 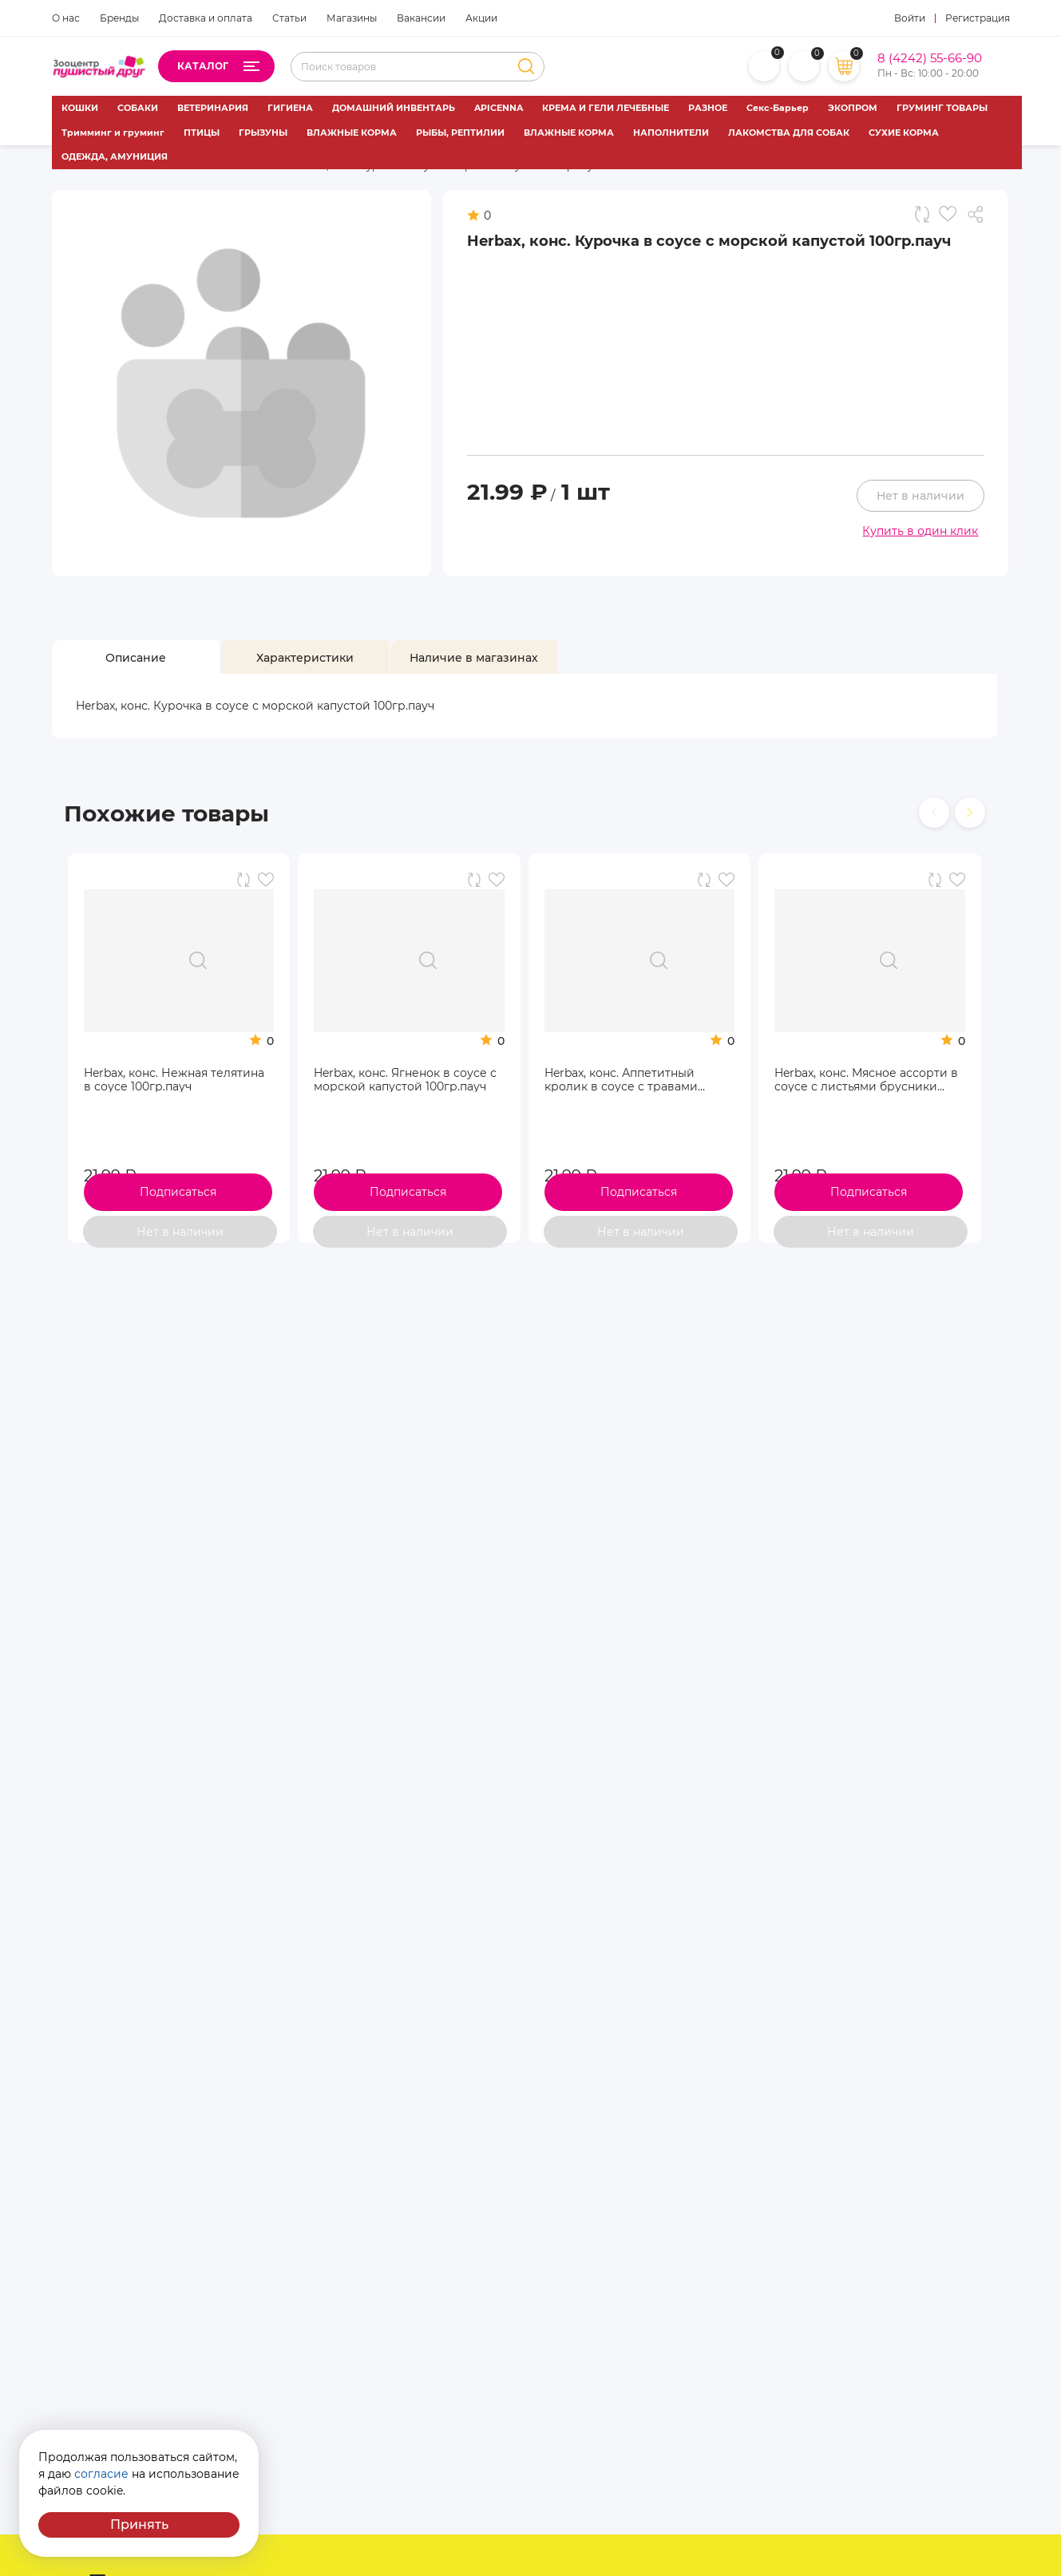 What do you see at coordinates (79, 107) in the screenshot?
I see `КОШКИ` at bounding box center [79, 107].